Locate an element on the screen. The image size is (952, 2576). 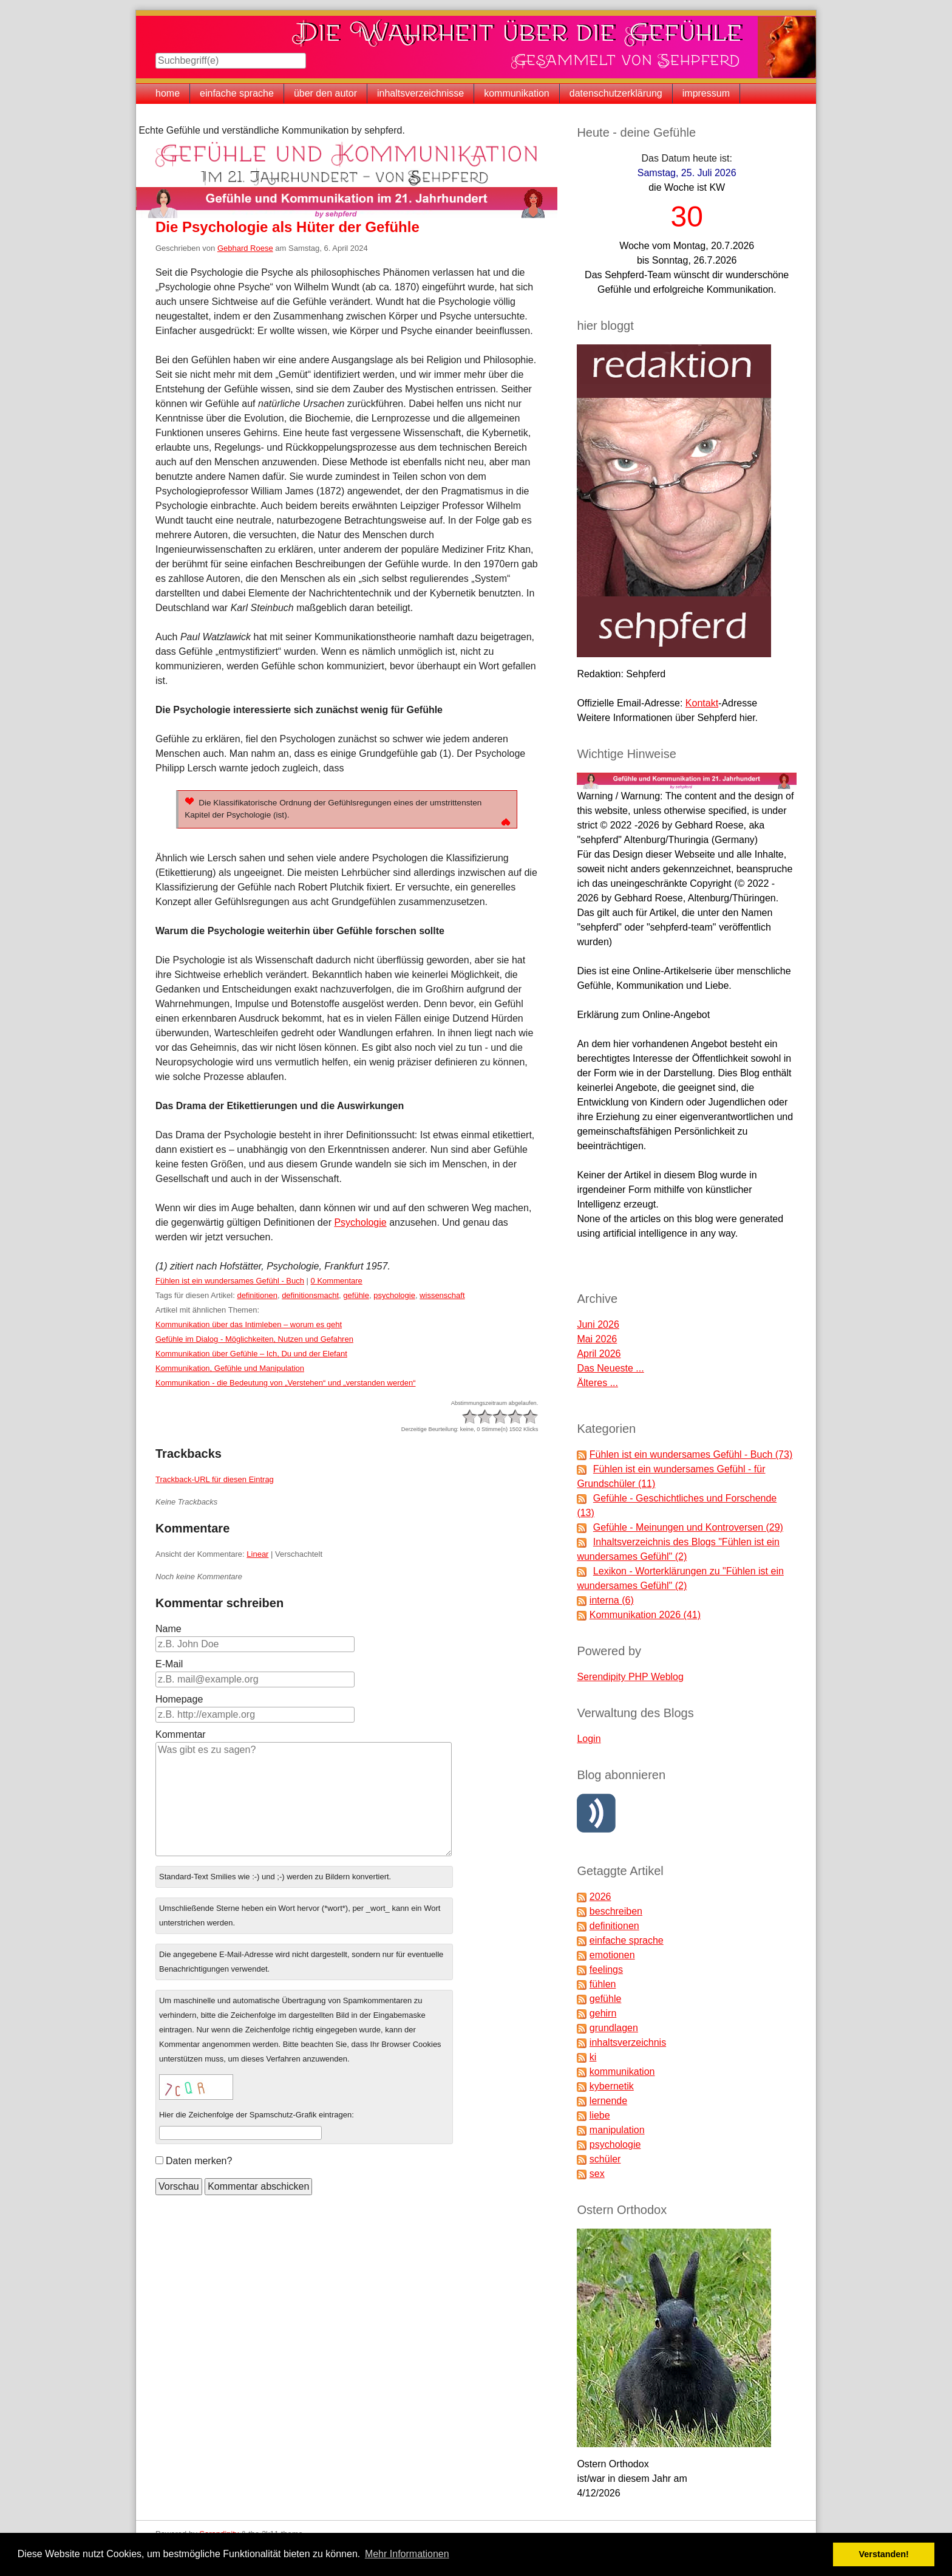
über den autor is located at coordinates (325, 93).